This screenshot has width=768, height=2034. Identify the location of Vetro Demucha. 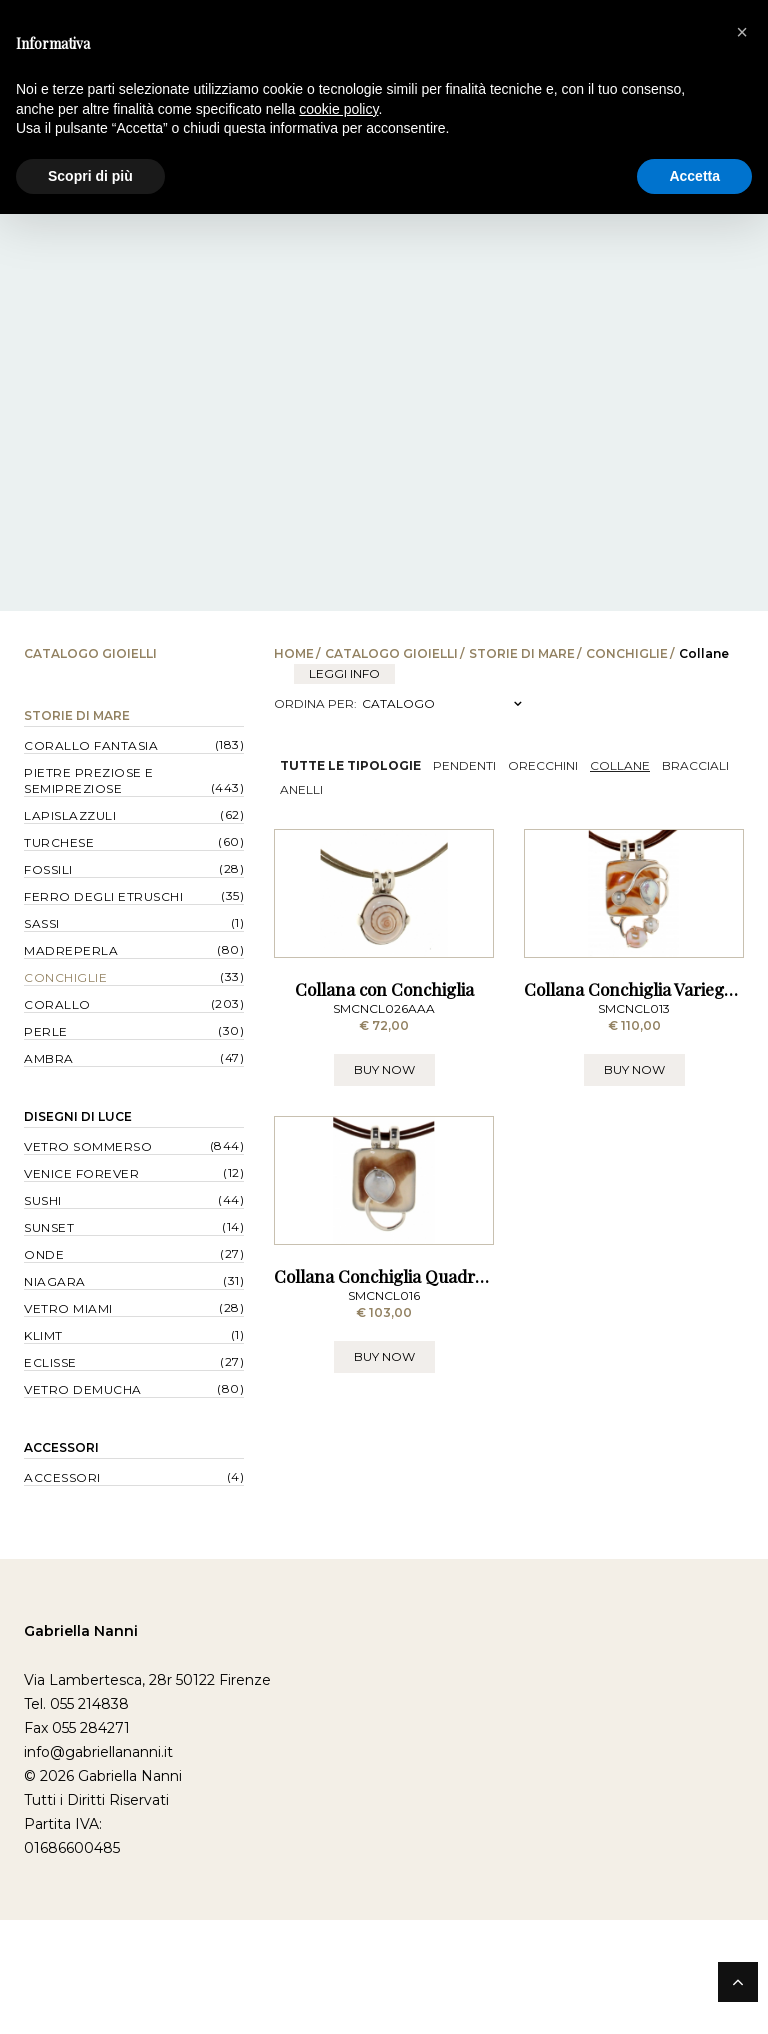
(83, 1389).